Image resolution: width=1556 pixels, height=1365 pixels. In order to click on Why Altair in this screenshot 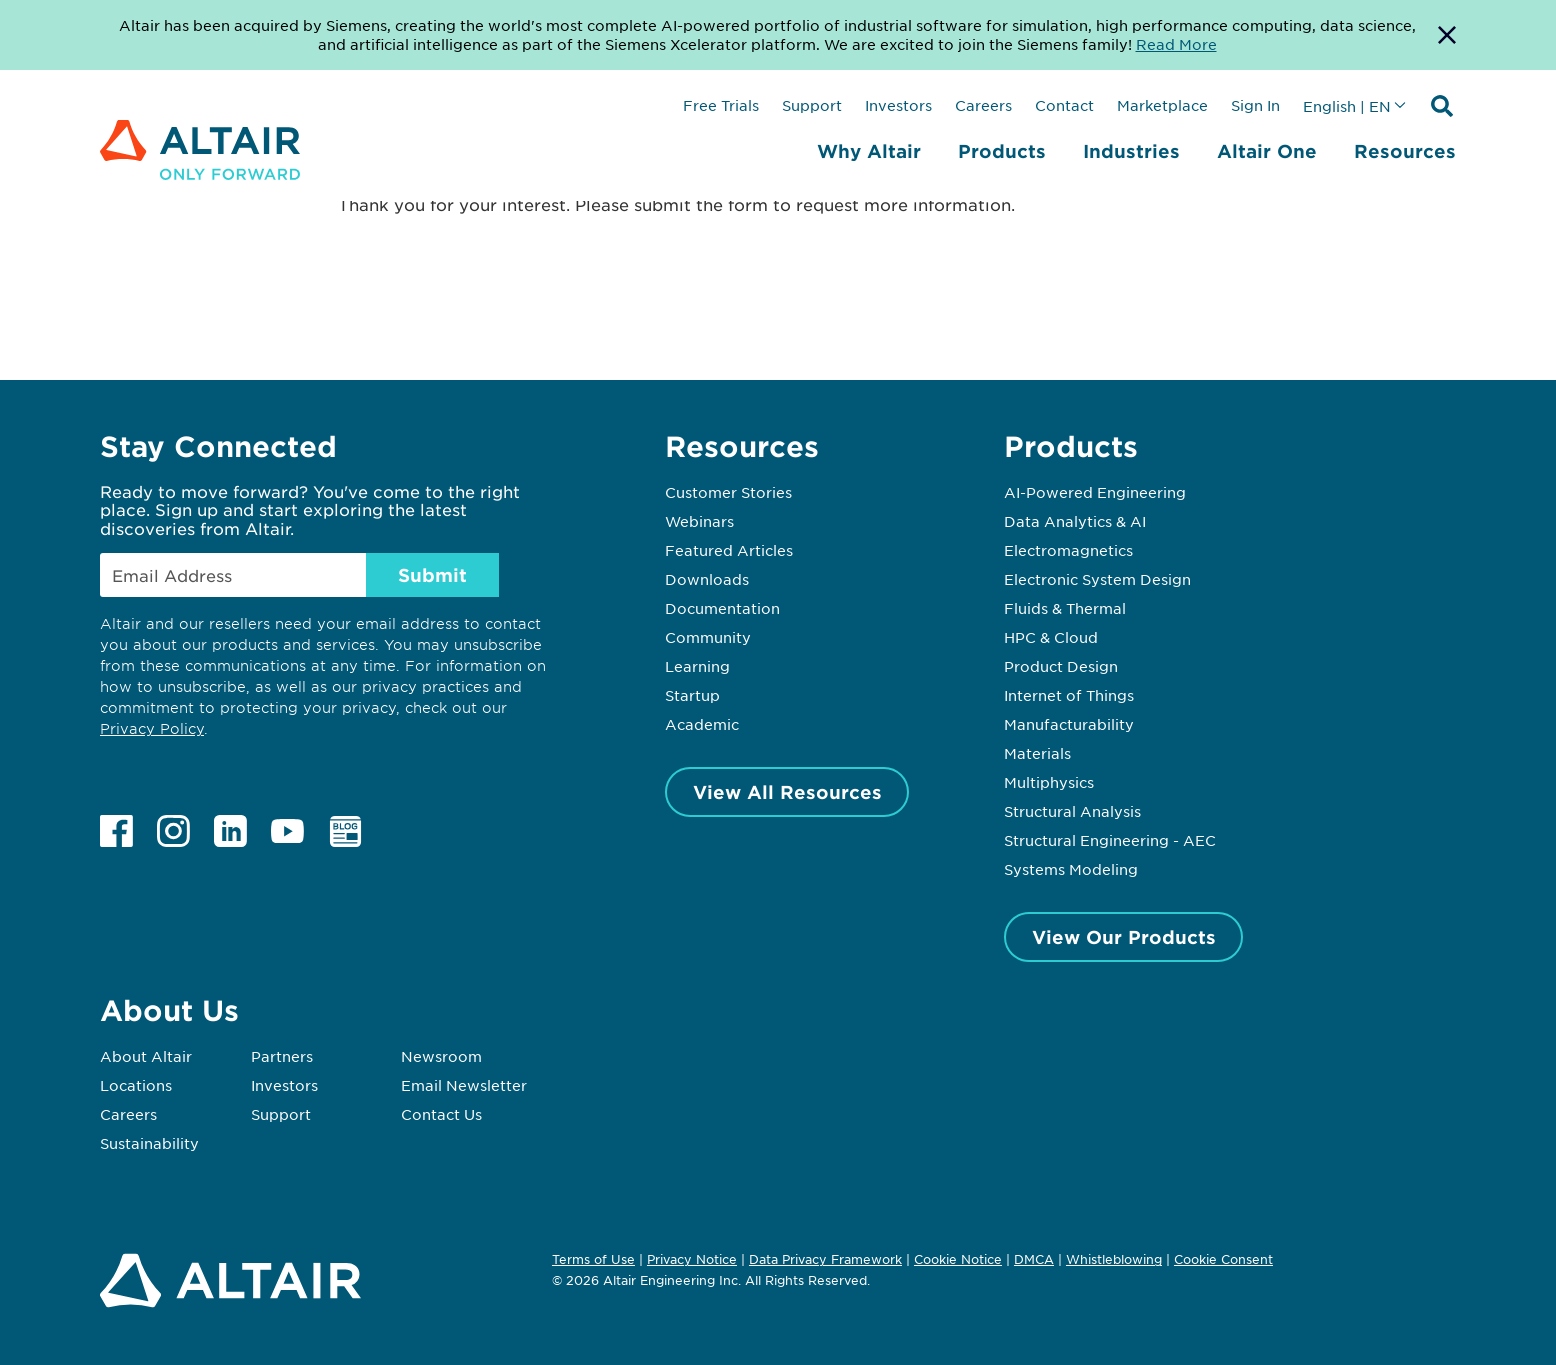, I will do `click(869, 151)`.